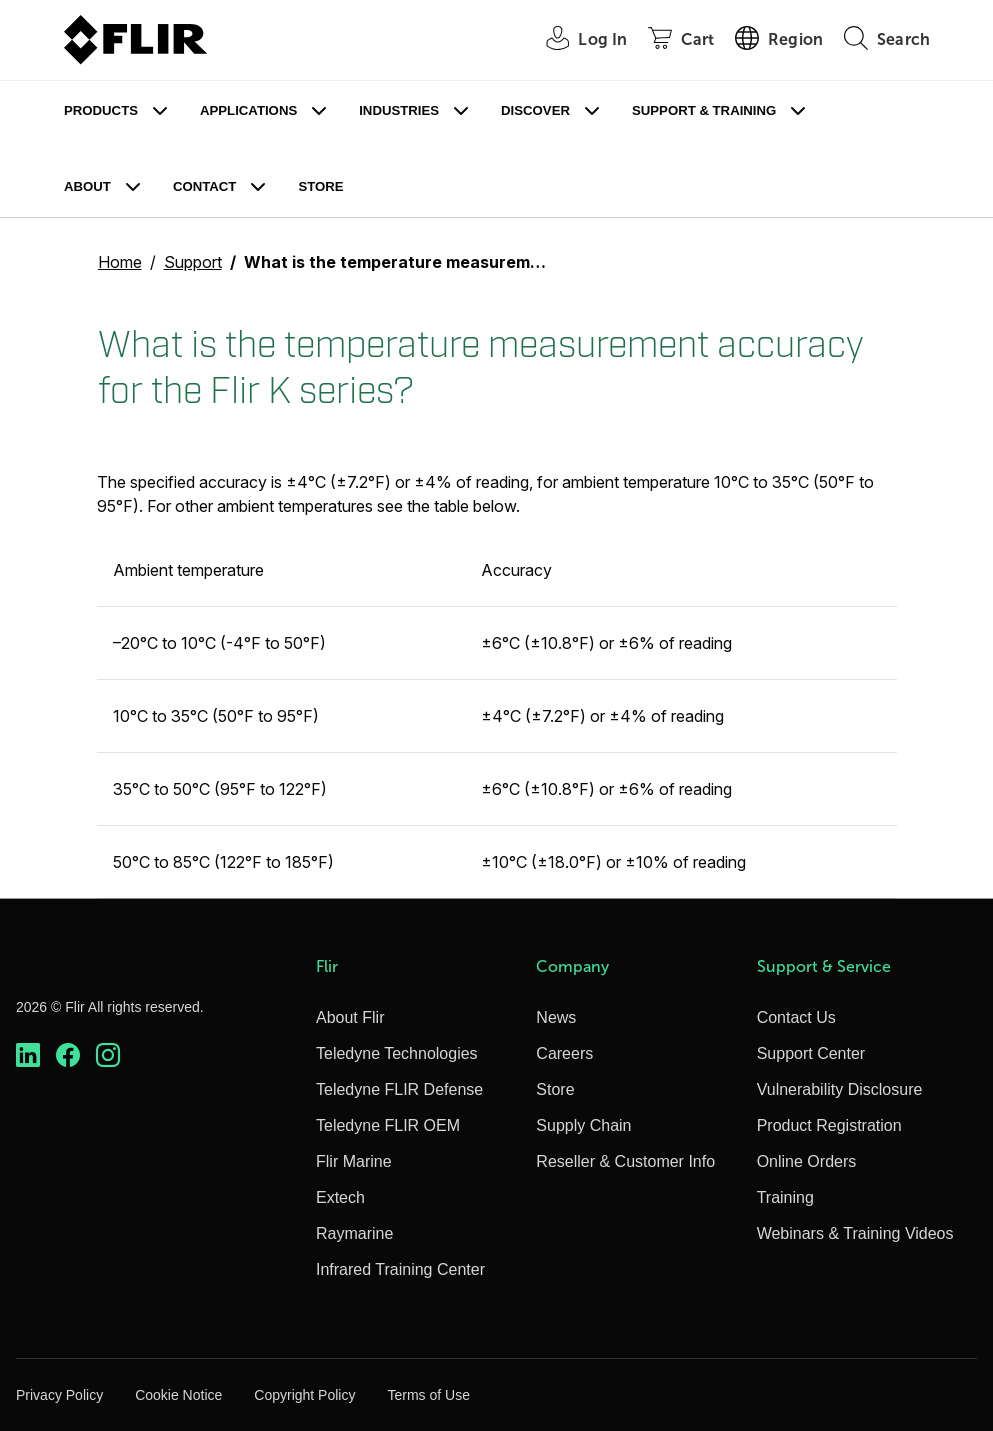 The image size is (993, 1431). Describe the element at coordinates (399, 1089) in the screenshot. I see `Teledyne FLIR Defense` at that location.